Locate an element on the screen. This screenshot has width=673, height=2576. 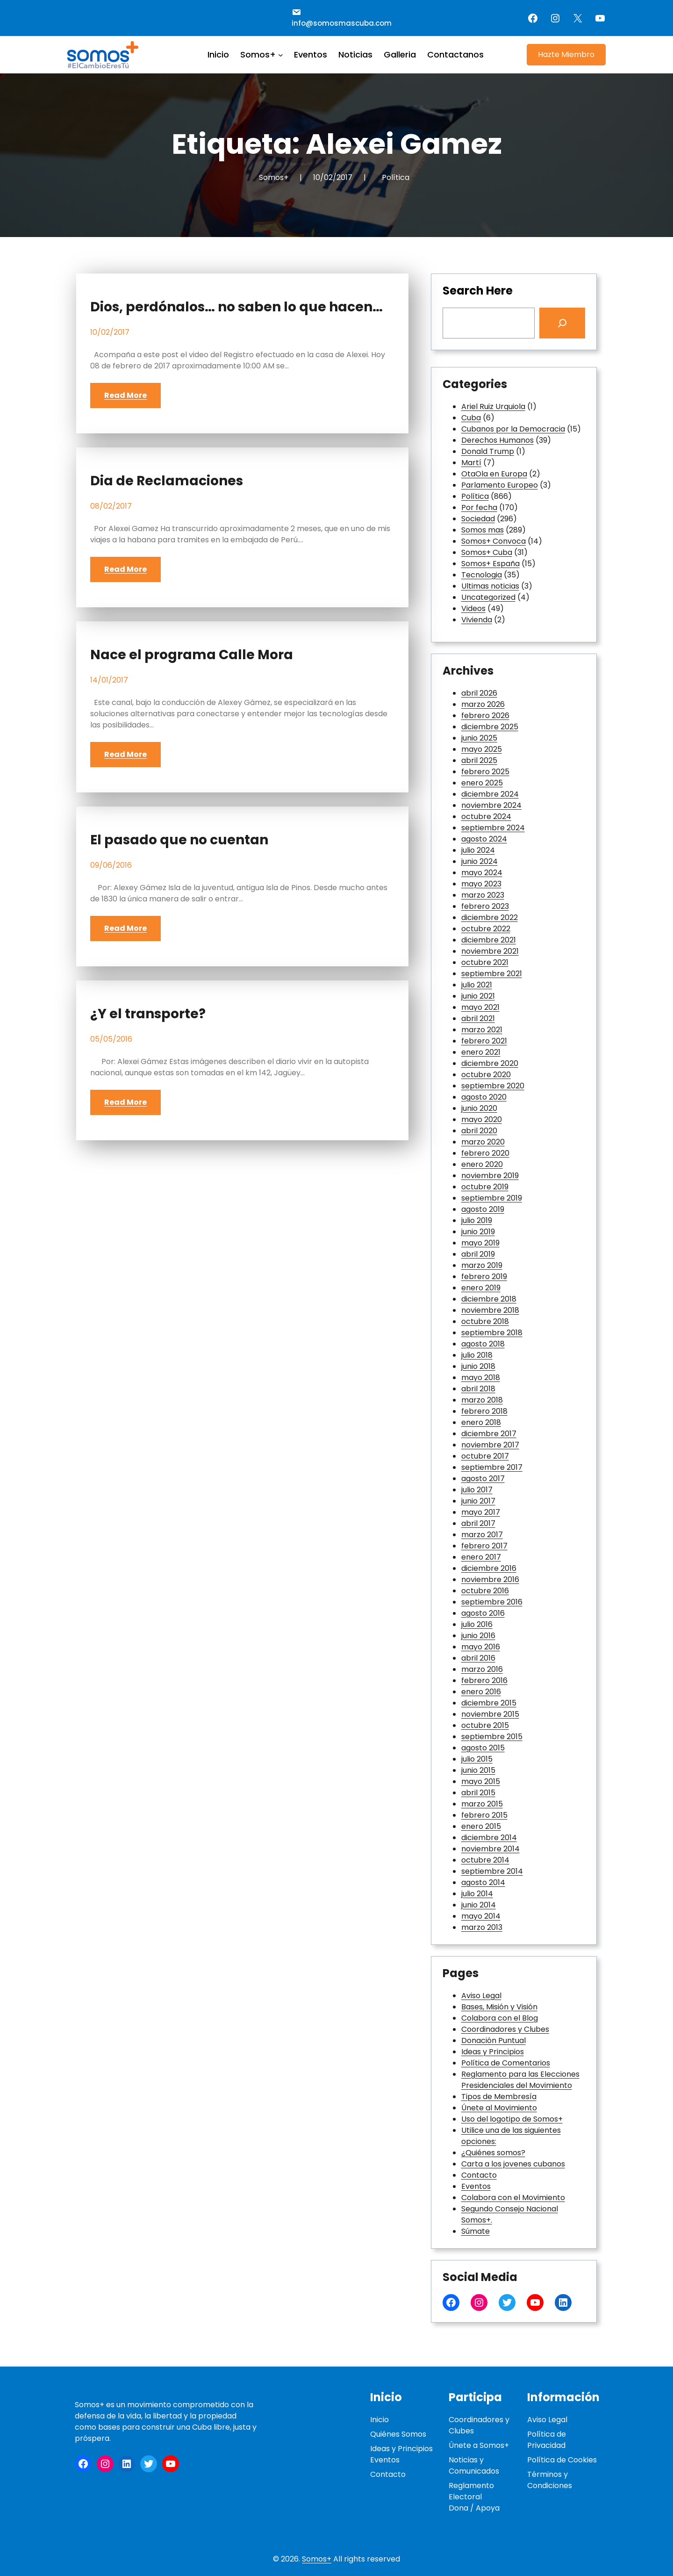
febrero 2020 is located at coordinates (485, 1153).